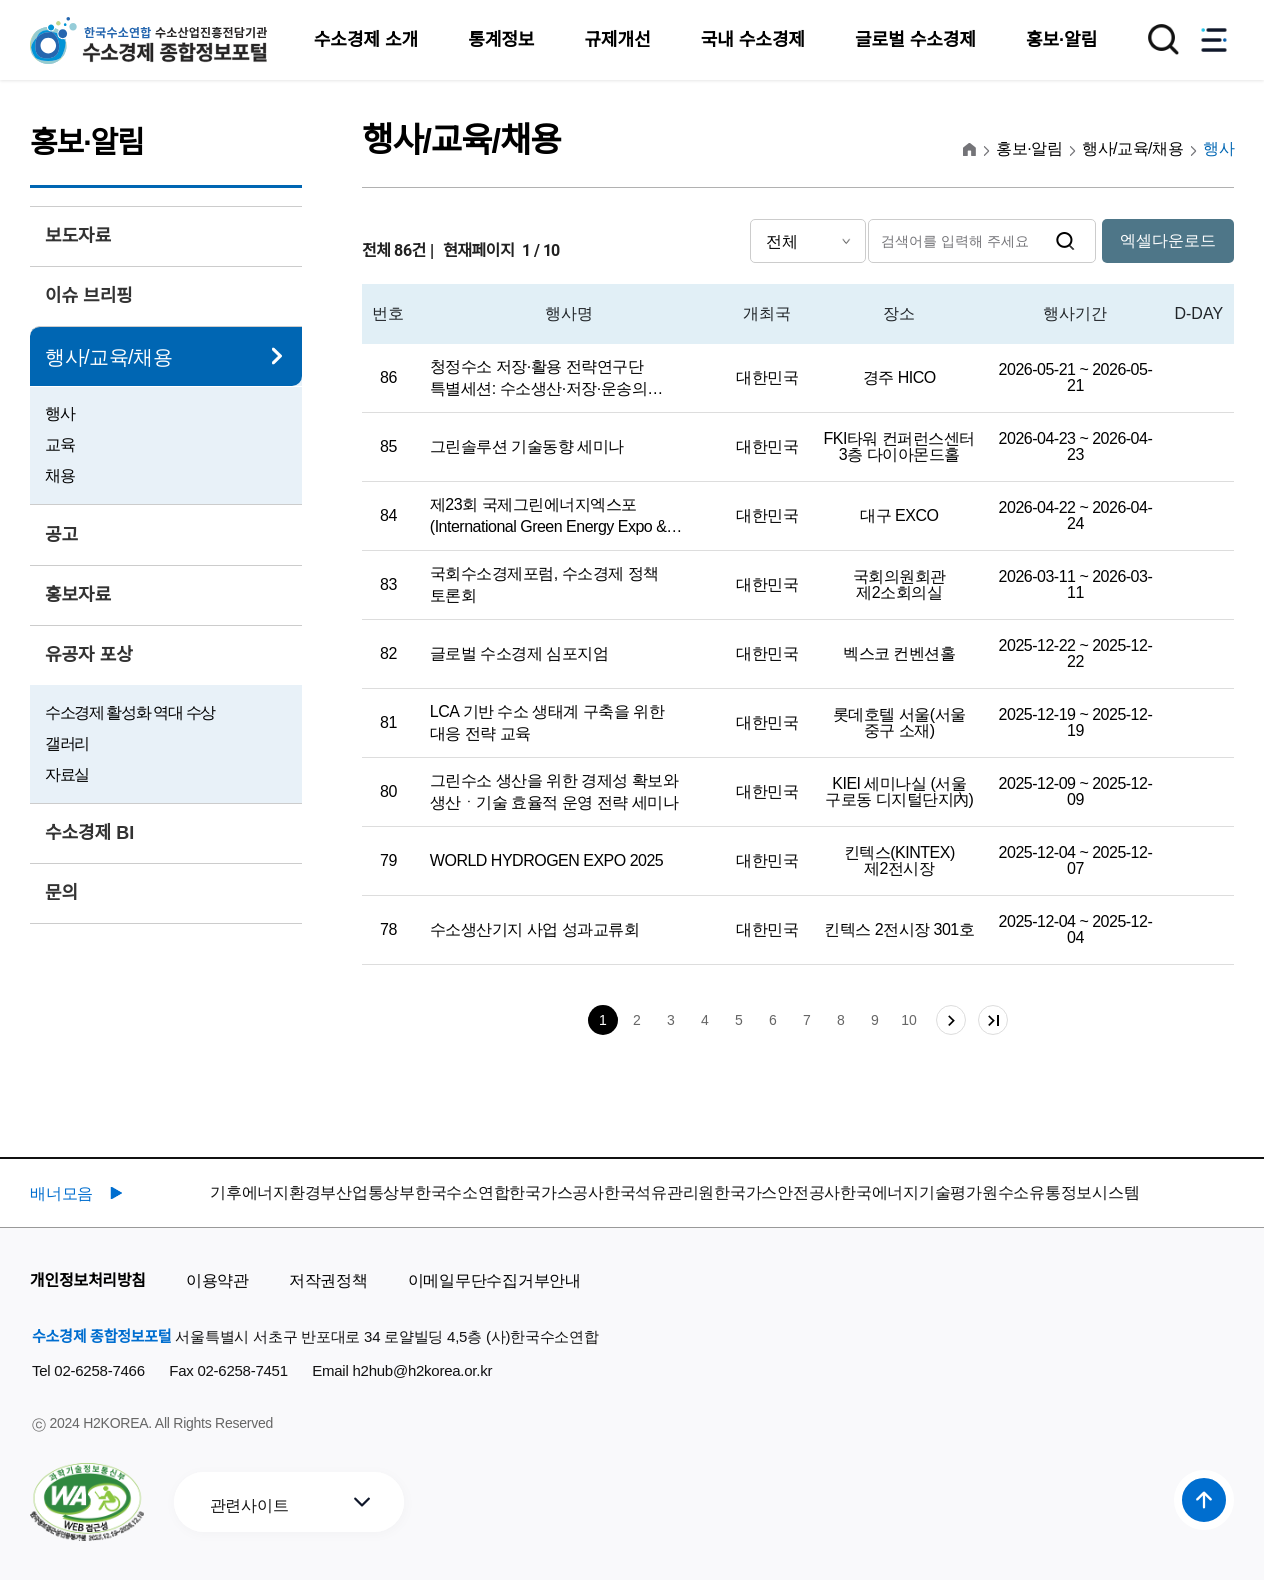 The image size is (1264, 1580). Describe the element at coordinates (67, 774) in the screenshot. I see `자료실` at that location.